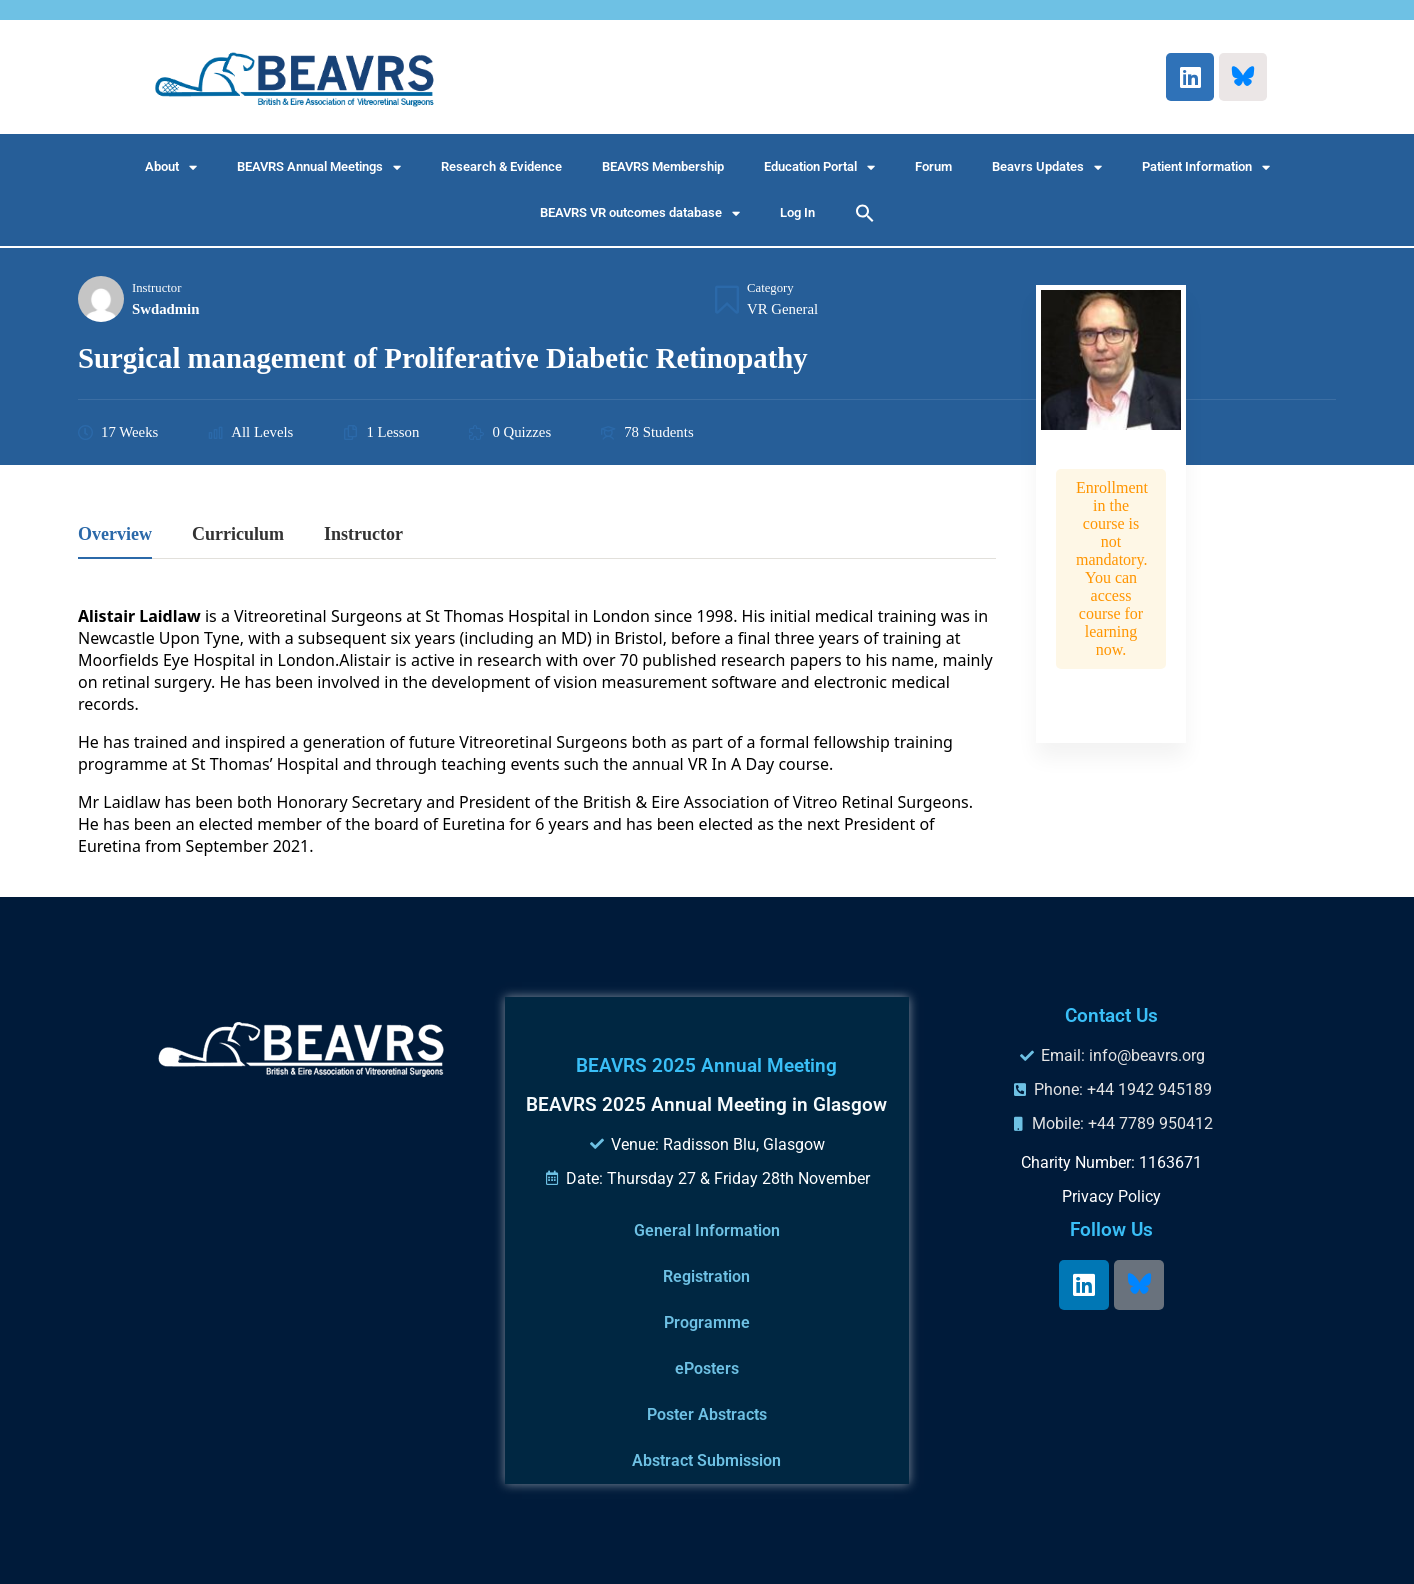 This screenshot has width=1414, height=1584. I want to click on Instructor, so click(156, 288).